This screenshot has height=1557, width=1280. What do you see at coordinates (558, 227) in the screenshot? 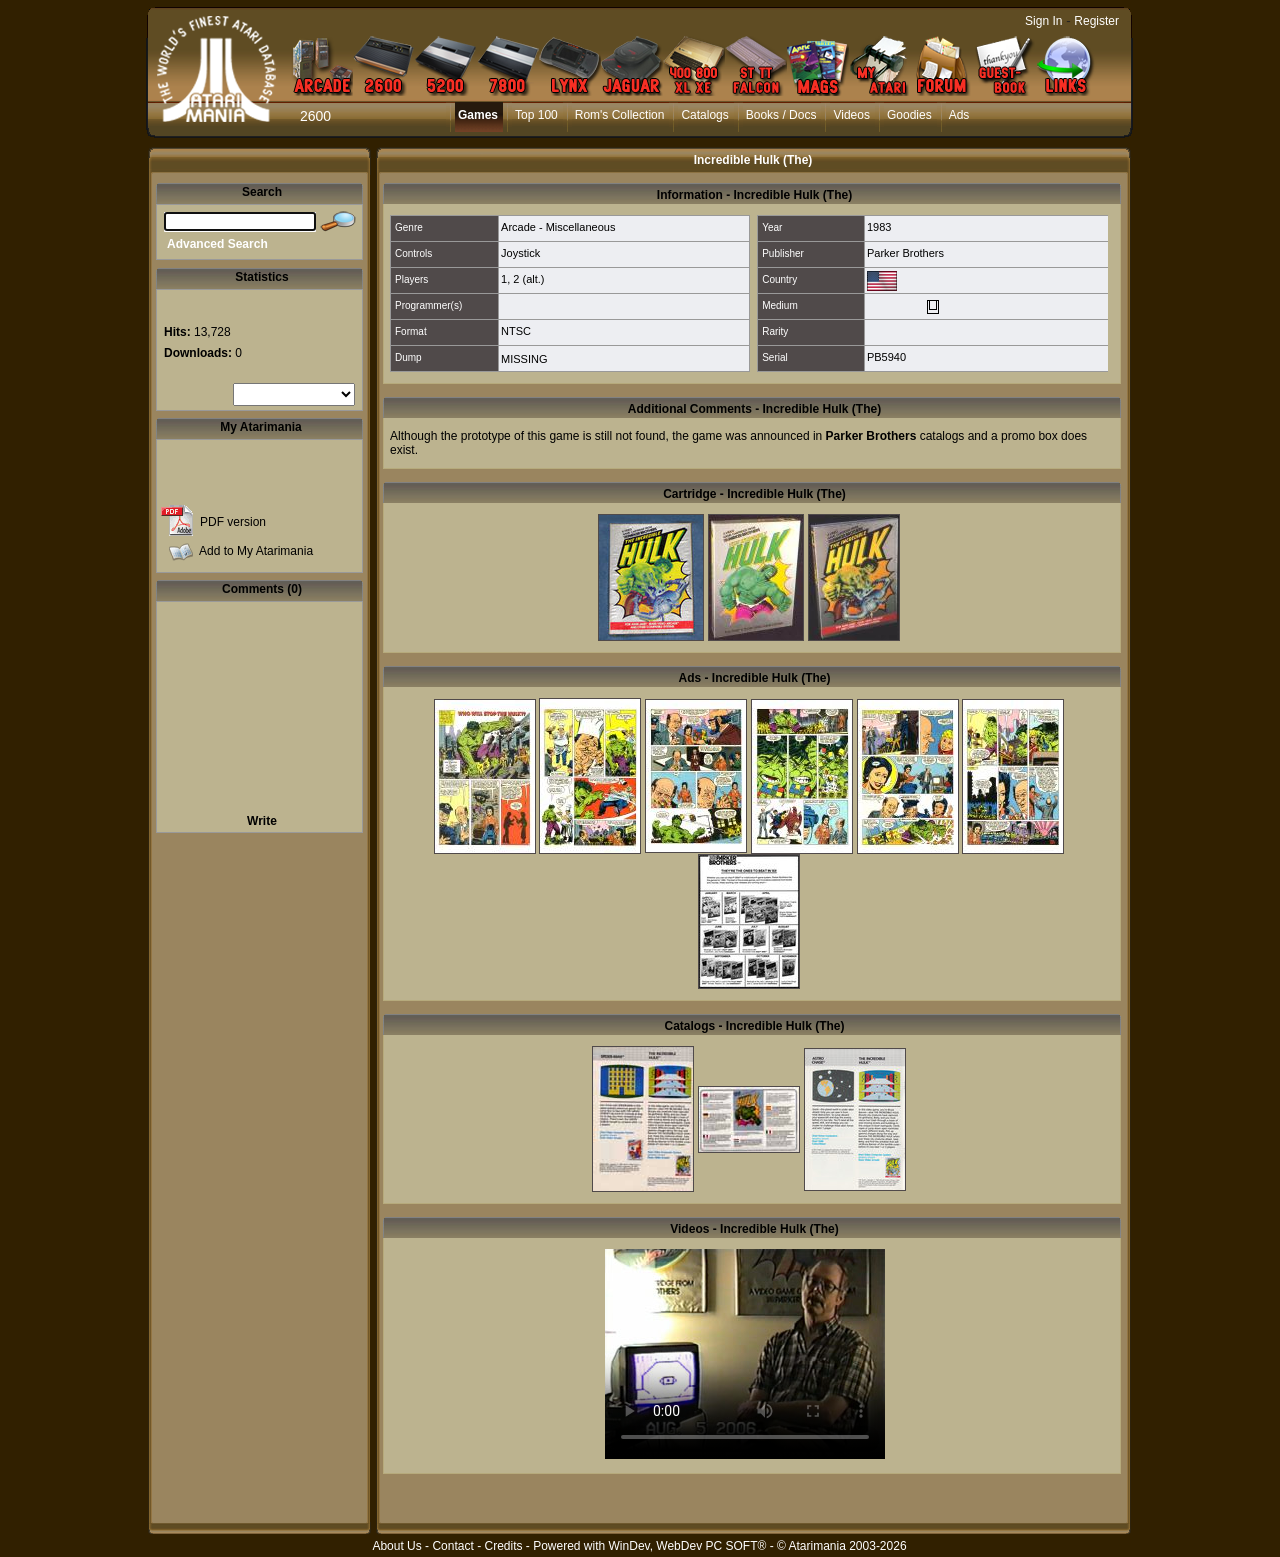
I see `Arcade - Miscellaneous` at bounding box center [558, 227].